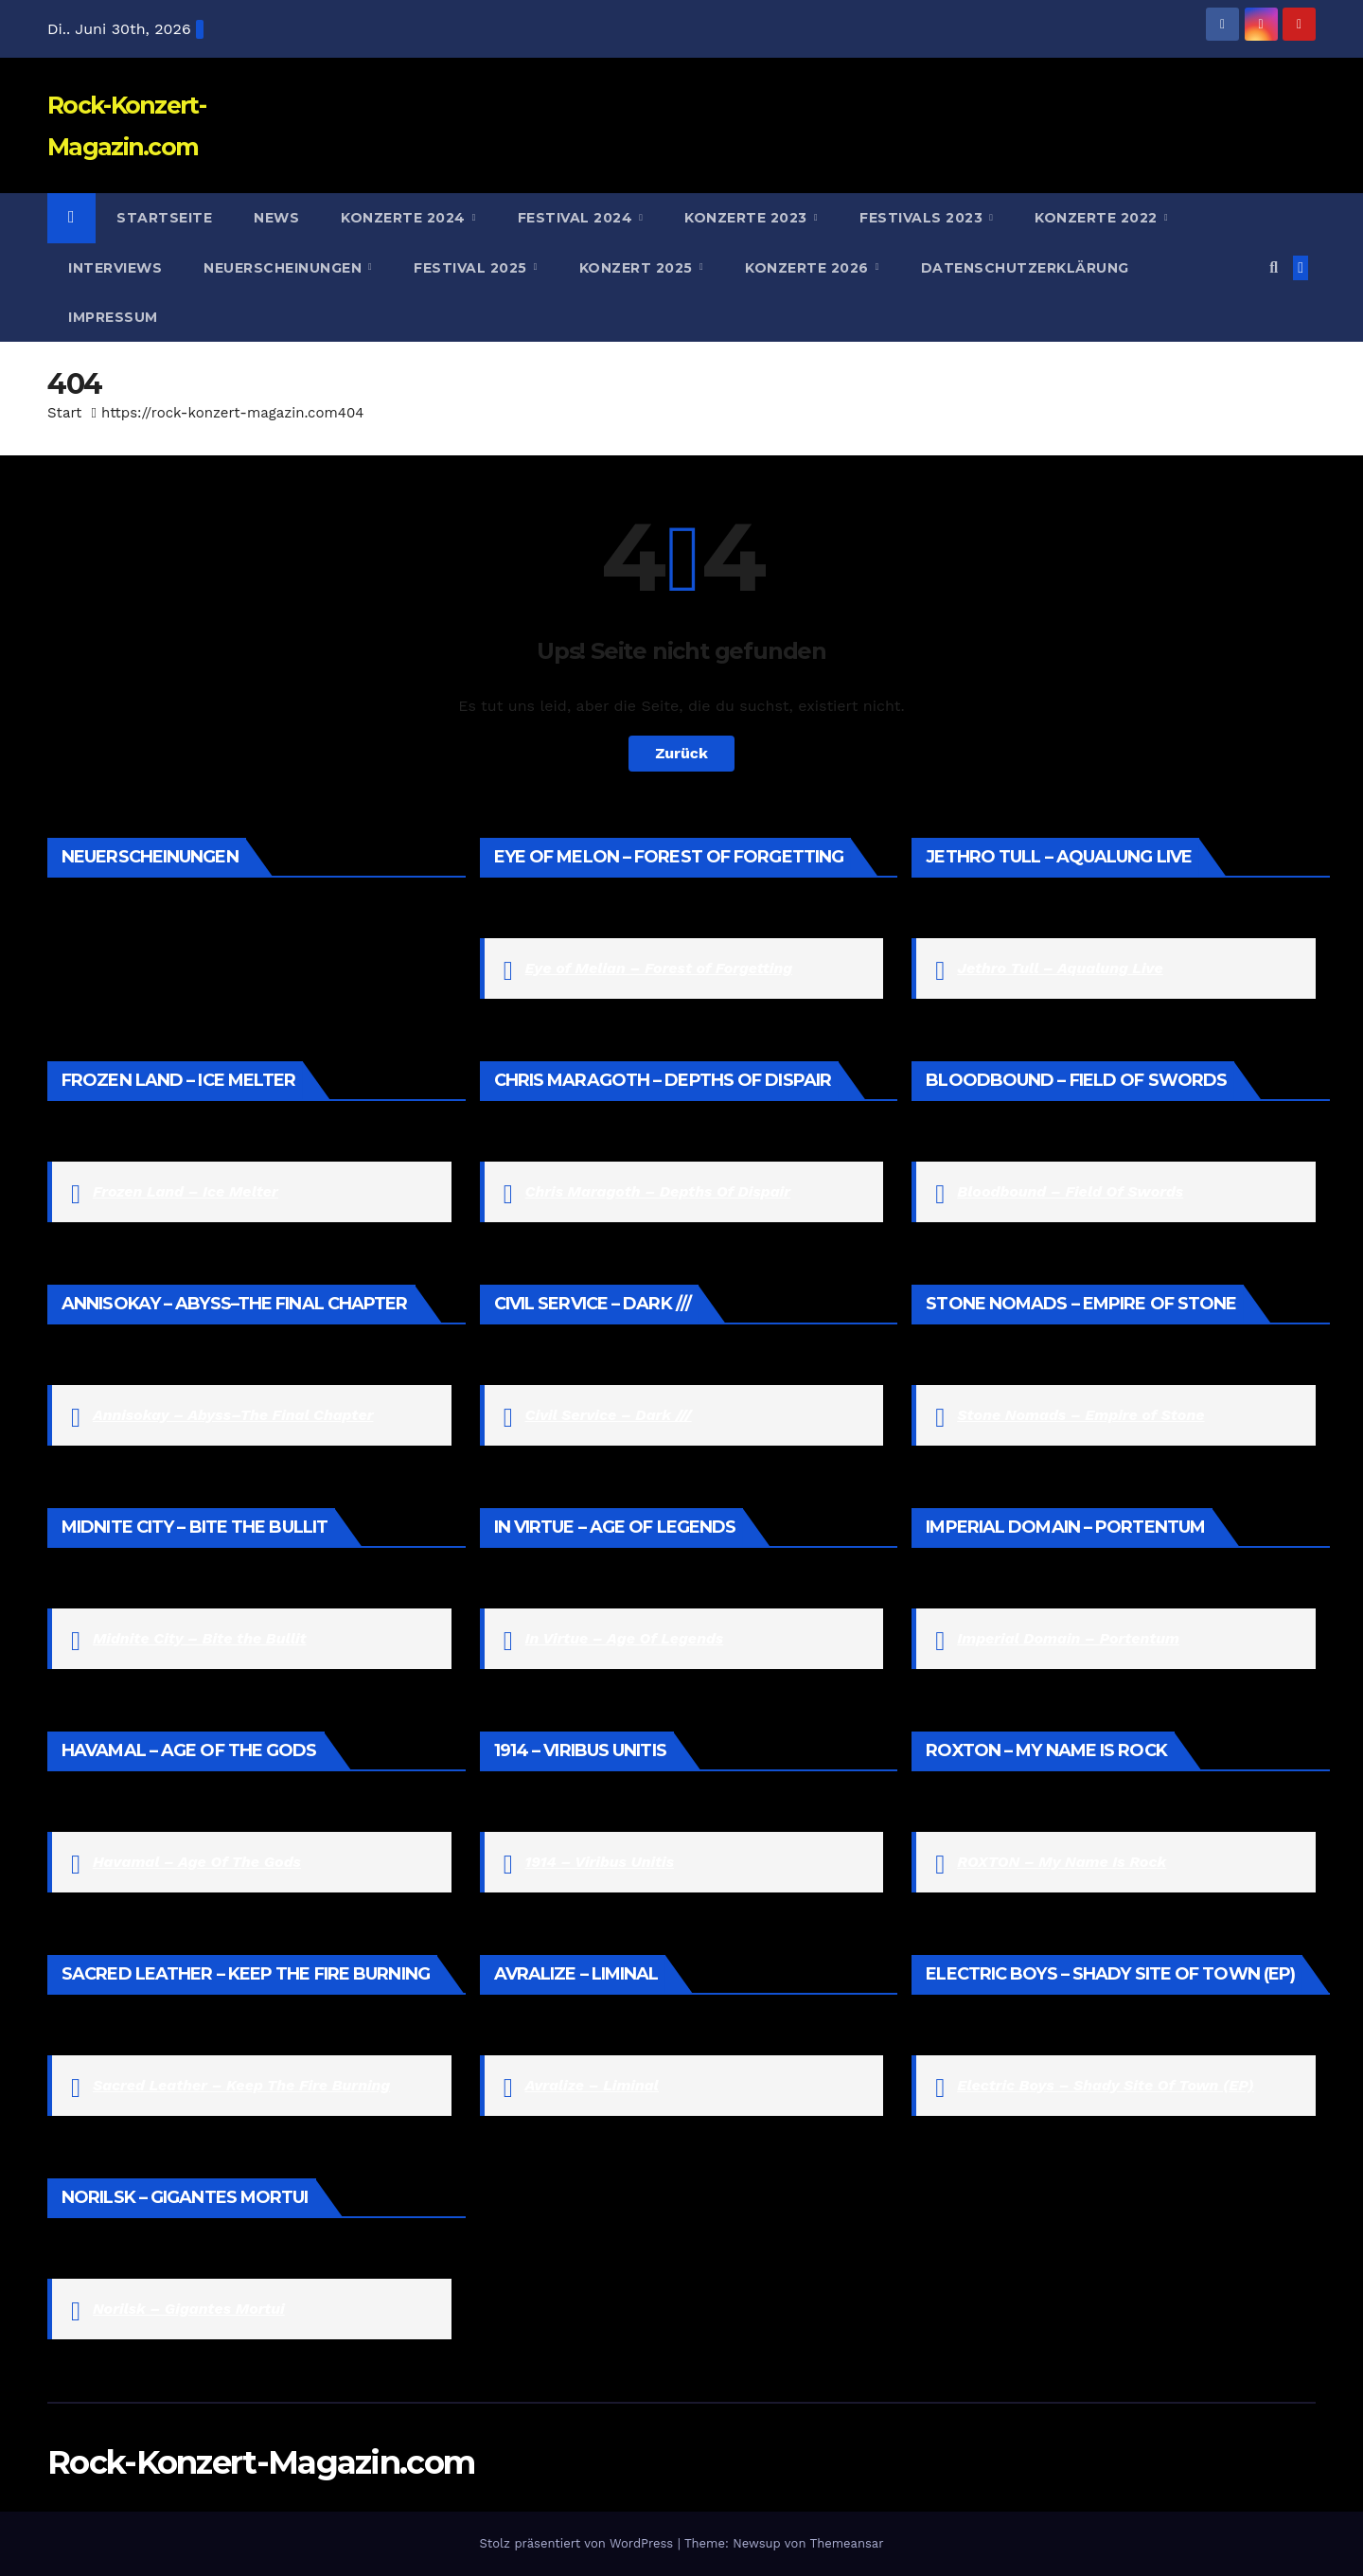  What do you see at coordinates (197, 1862) in the screenshot?
I see `Havamal – Age Of The Gods` at bounding box center [197, 1862].